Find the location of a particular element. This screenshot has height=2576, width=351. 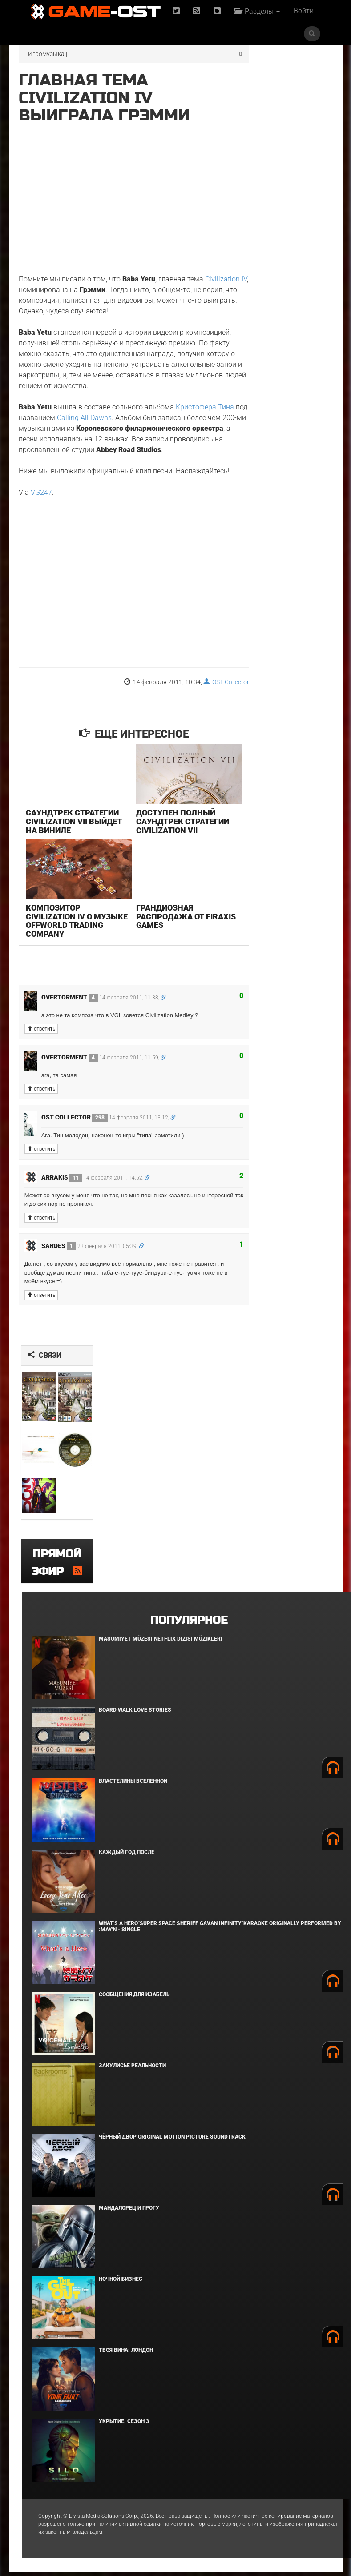

Ночной бизнес is located at coordinates (120, 2283).